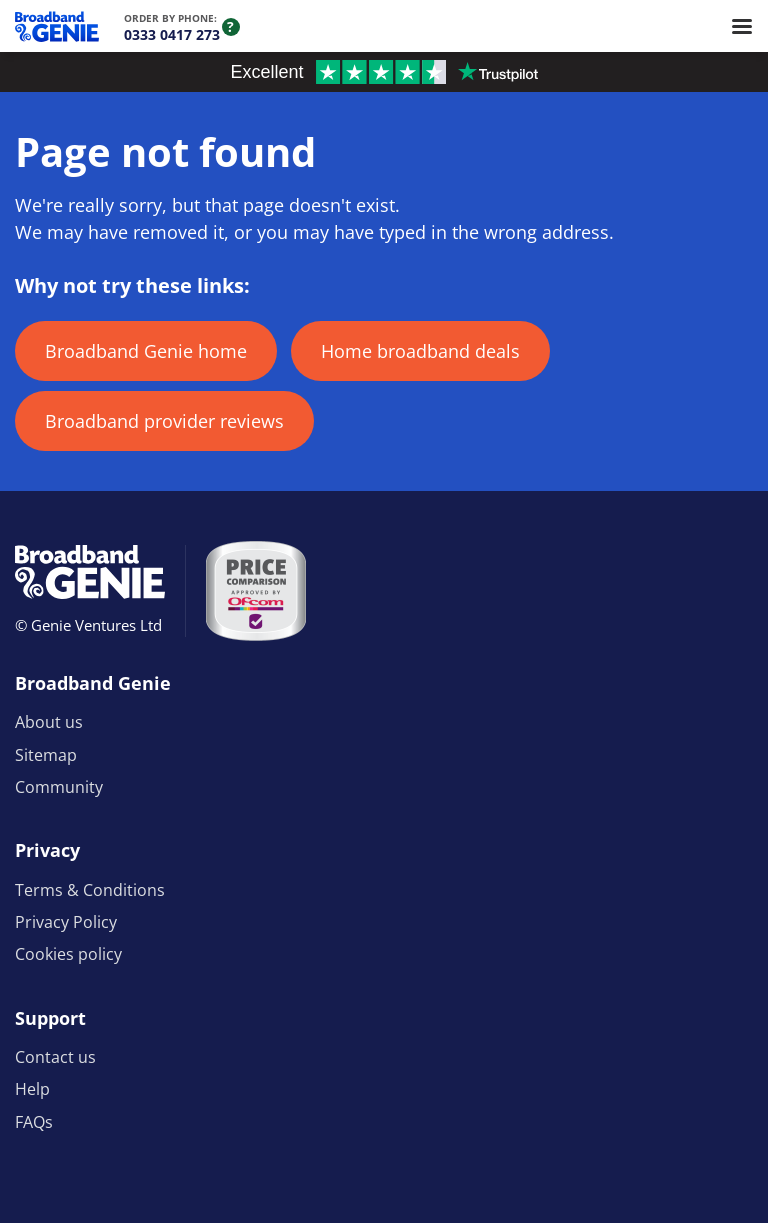 This screenshot has height=1223, width=768. What do you see at coordinates (90, 890) in the screenshot?
I see `Terms & Conditions` at bounding box center [90, 890].